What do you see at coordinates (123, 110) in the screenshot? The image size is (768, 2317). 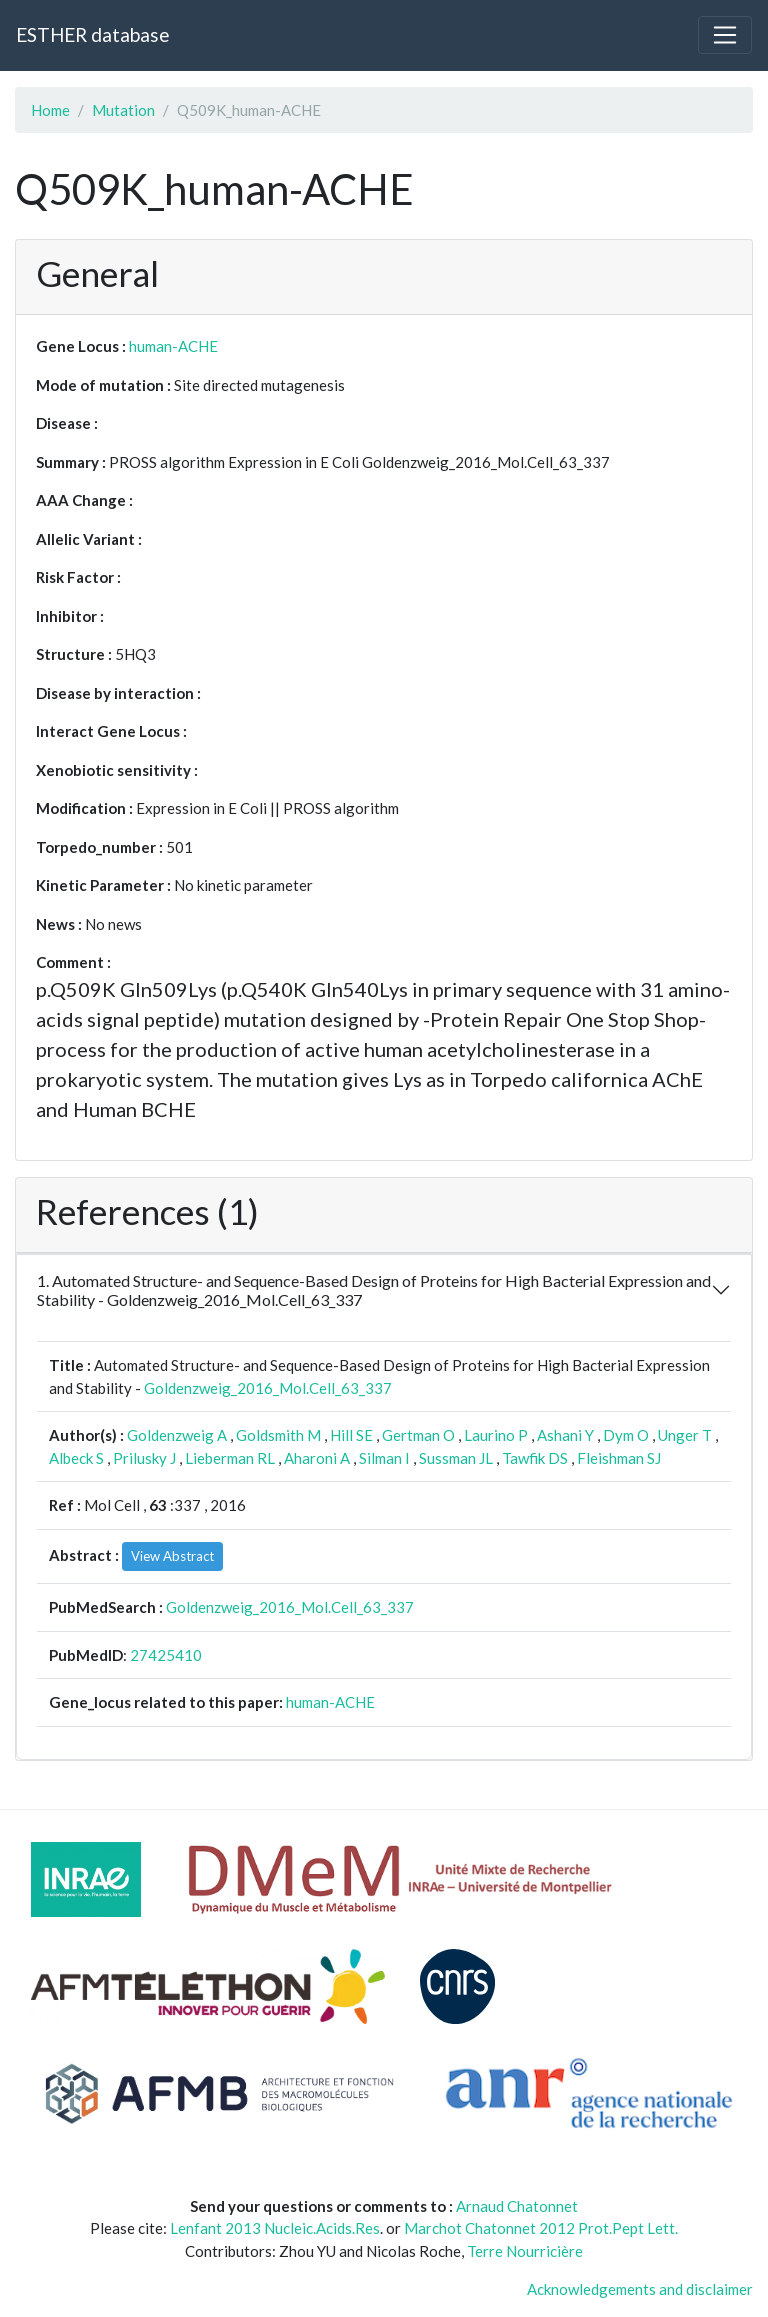 I see `Mutation` at bounding box center [123, 110].